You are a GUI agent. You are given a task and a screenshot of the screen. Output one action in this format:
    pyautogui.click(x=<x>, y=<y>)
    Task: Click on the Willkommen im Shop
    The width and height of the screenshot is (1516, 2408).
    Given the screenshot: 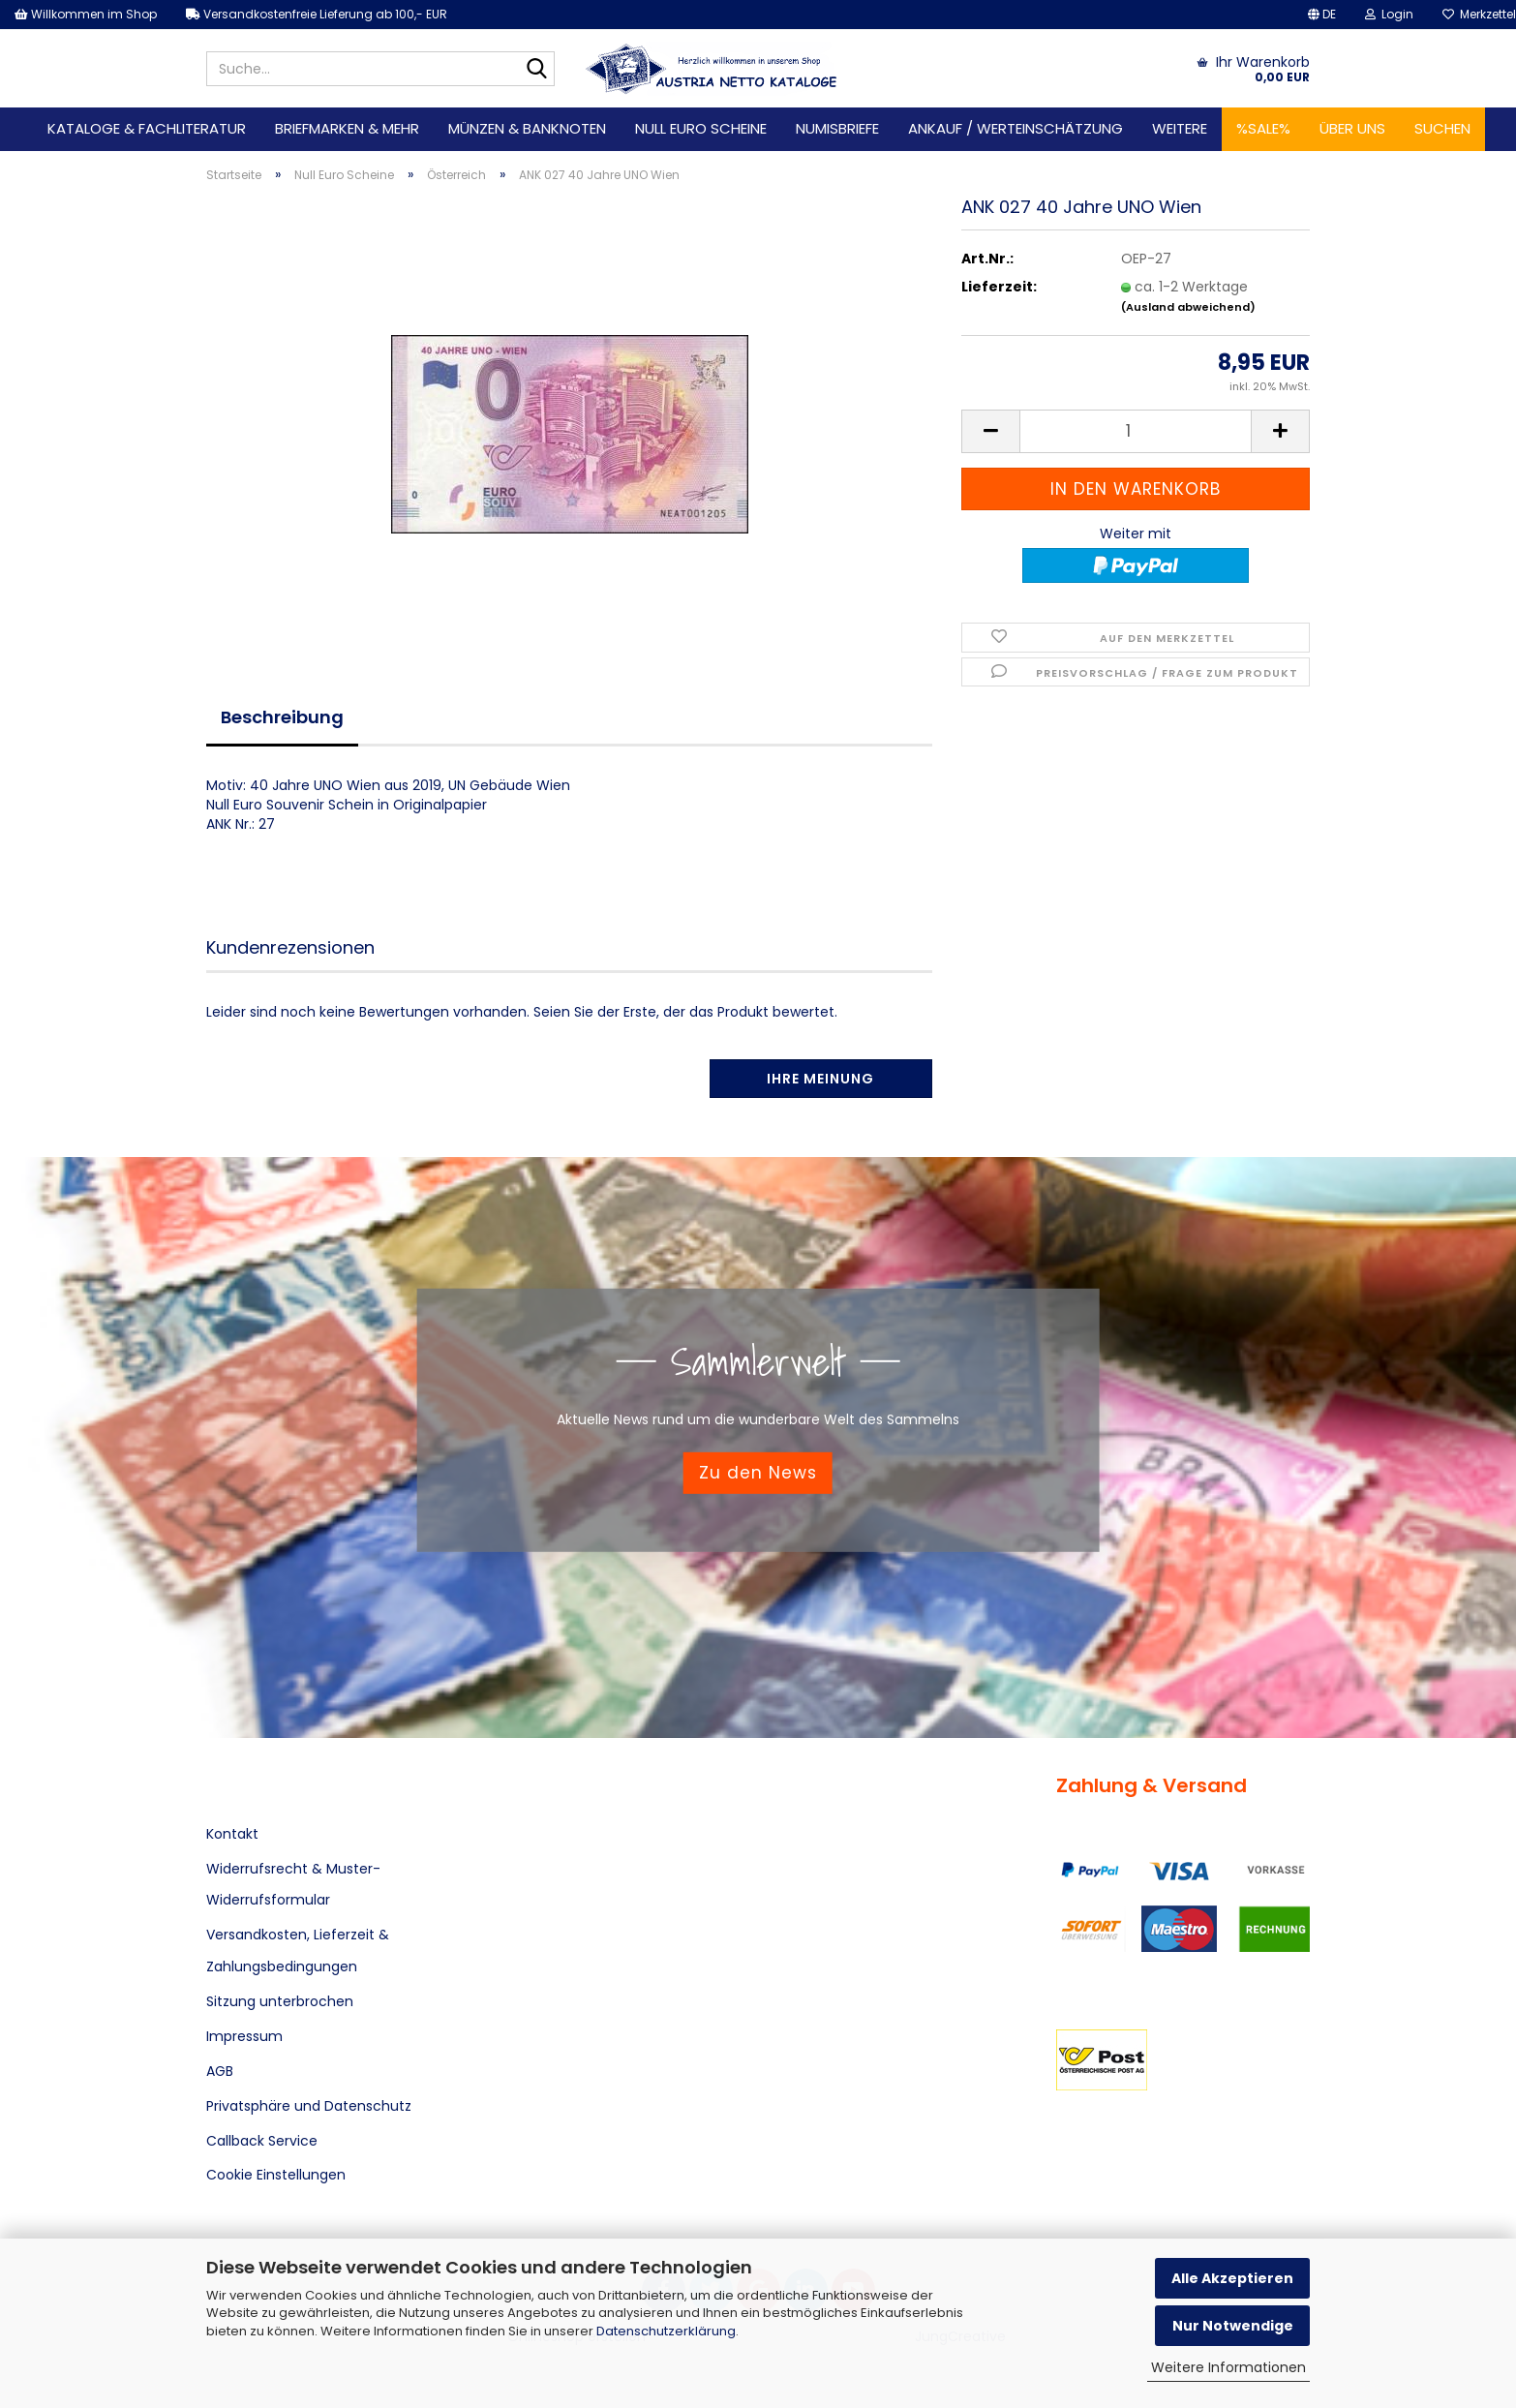 What is the action you would take?
    pyautogui.click(x=86, y=14)
    